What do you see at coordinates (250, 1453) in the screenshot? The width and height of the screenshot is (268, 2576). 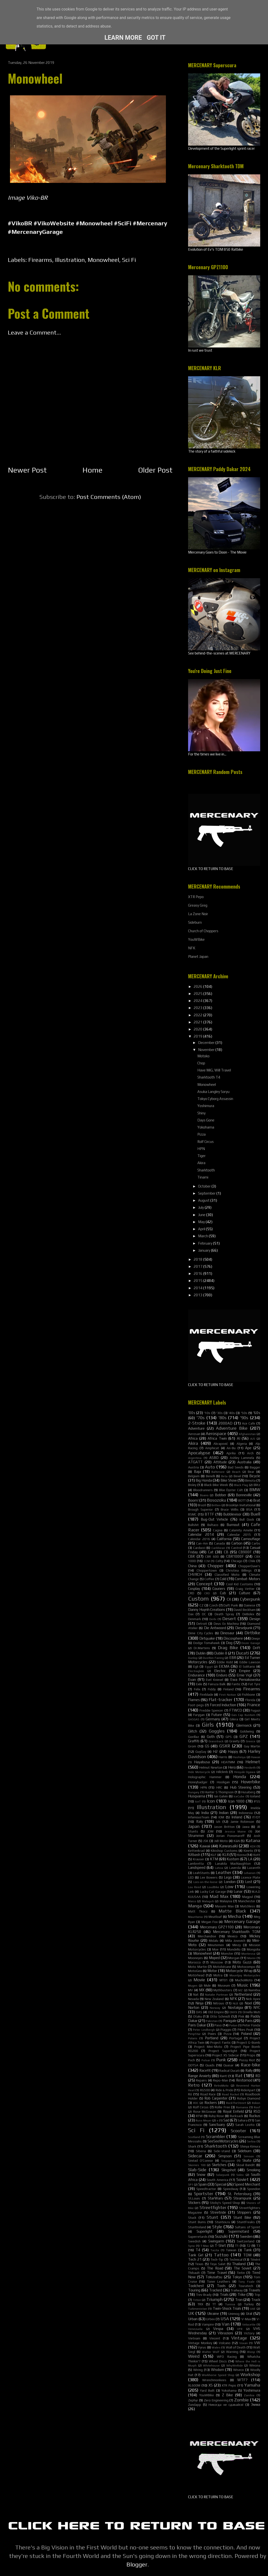 I see `Arch` at bounding box center [250, 1453].